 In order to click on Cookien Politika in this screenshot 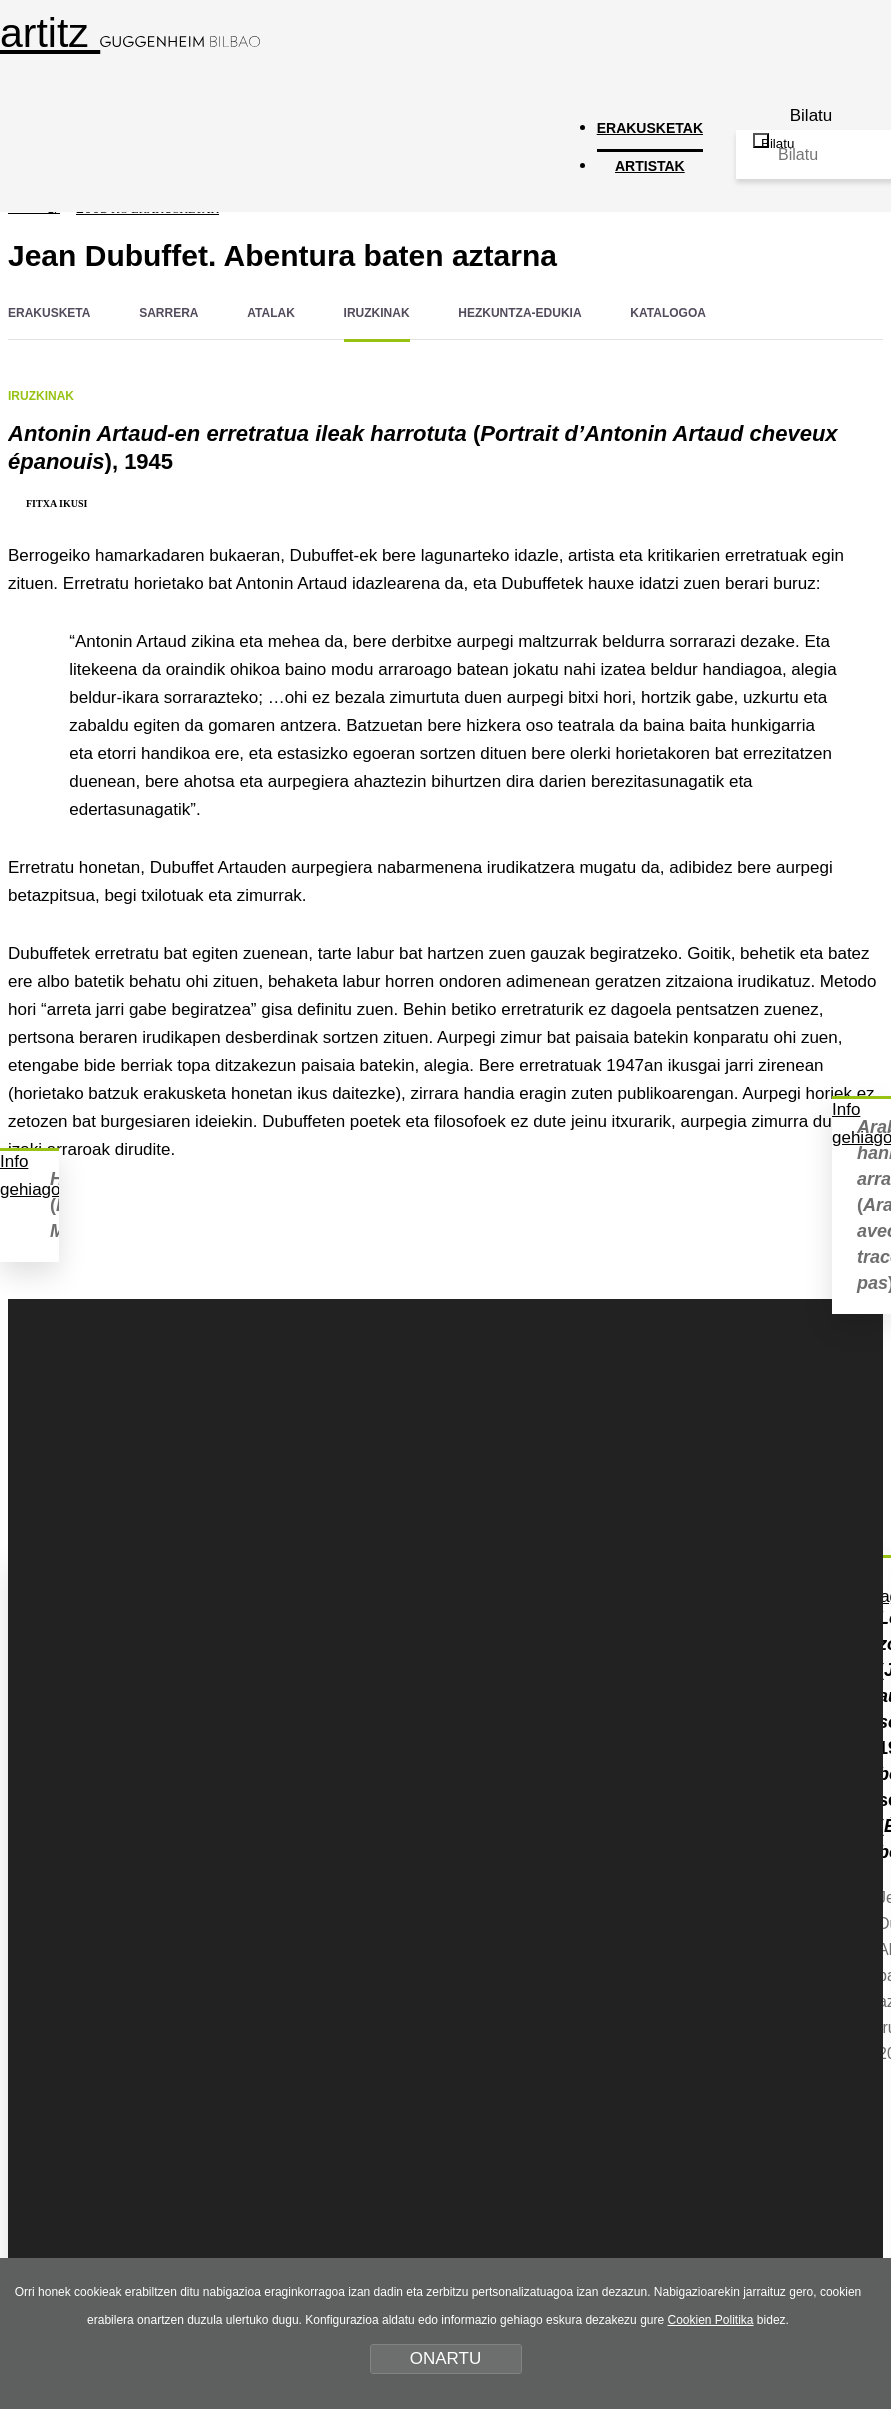, I will do `click(710, 2320)`.